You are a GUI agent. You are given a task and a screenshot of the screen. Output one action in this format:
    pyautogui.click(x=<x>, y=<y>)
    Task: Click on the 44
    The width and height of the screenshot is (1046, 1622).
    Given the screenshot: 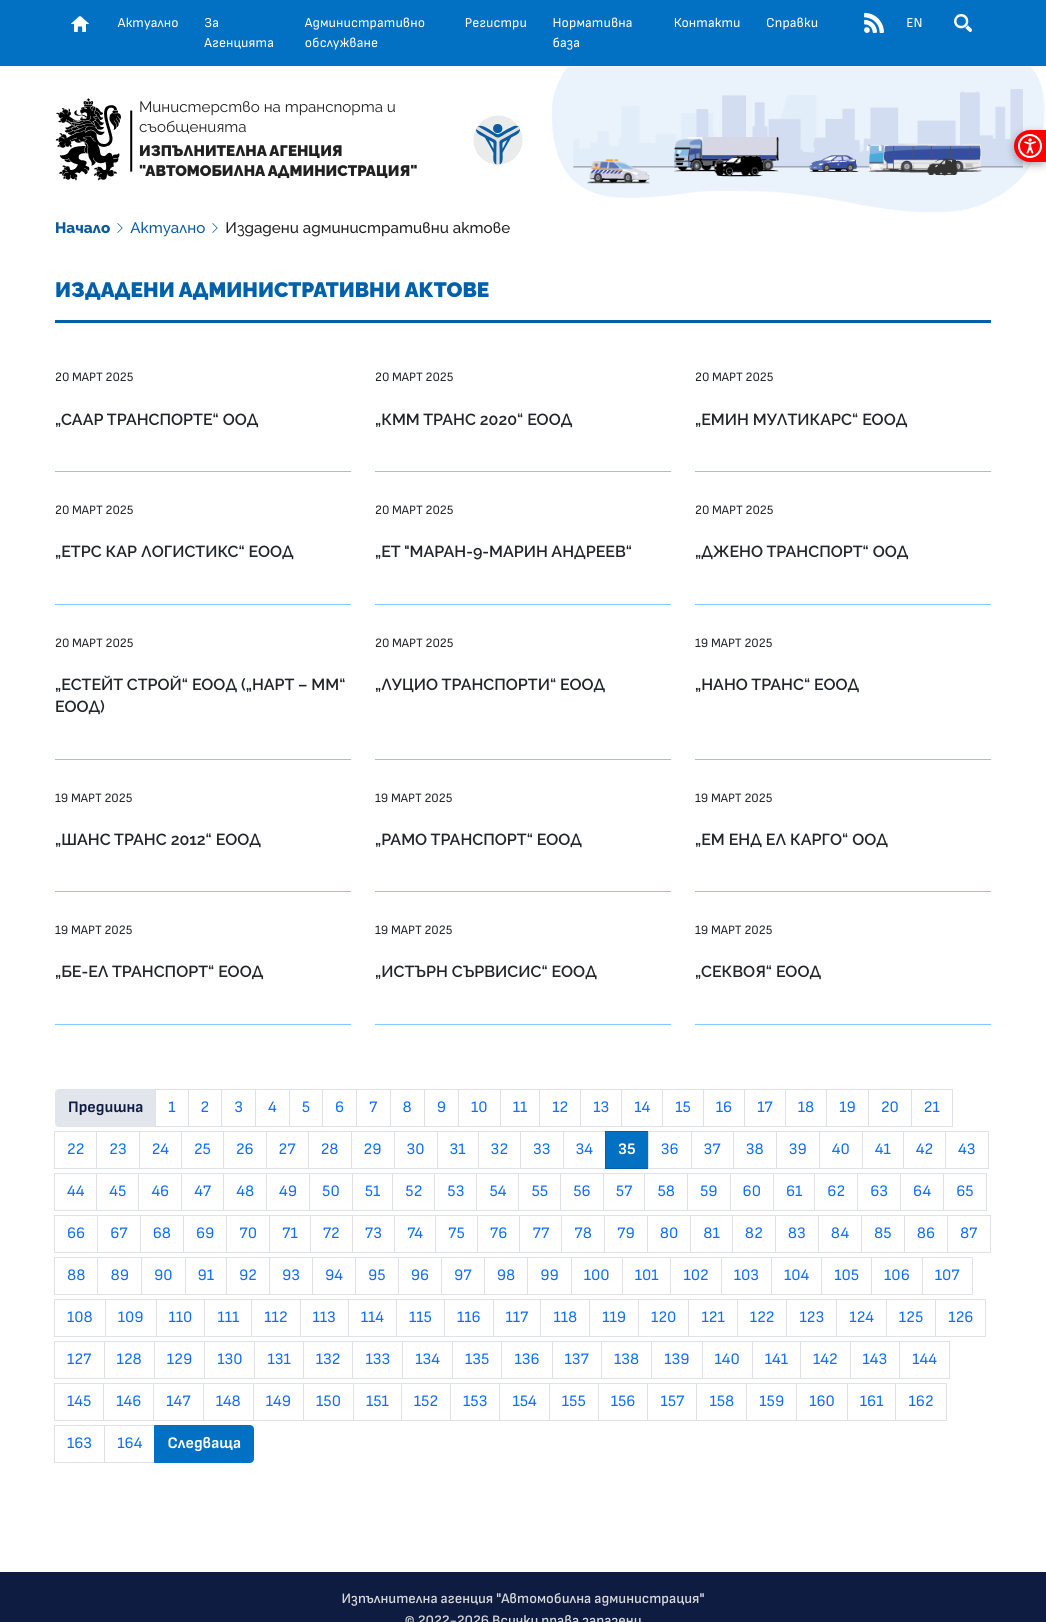 What is the action you would take?
    pyautogui.click(x=75, y=1192)
    